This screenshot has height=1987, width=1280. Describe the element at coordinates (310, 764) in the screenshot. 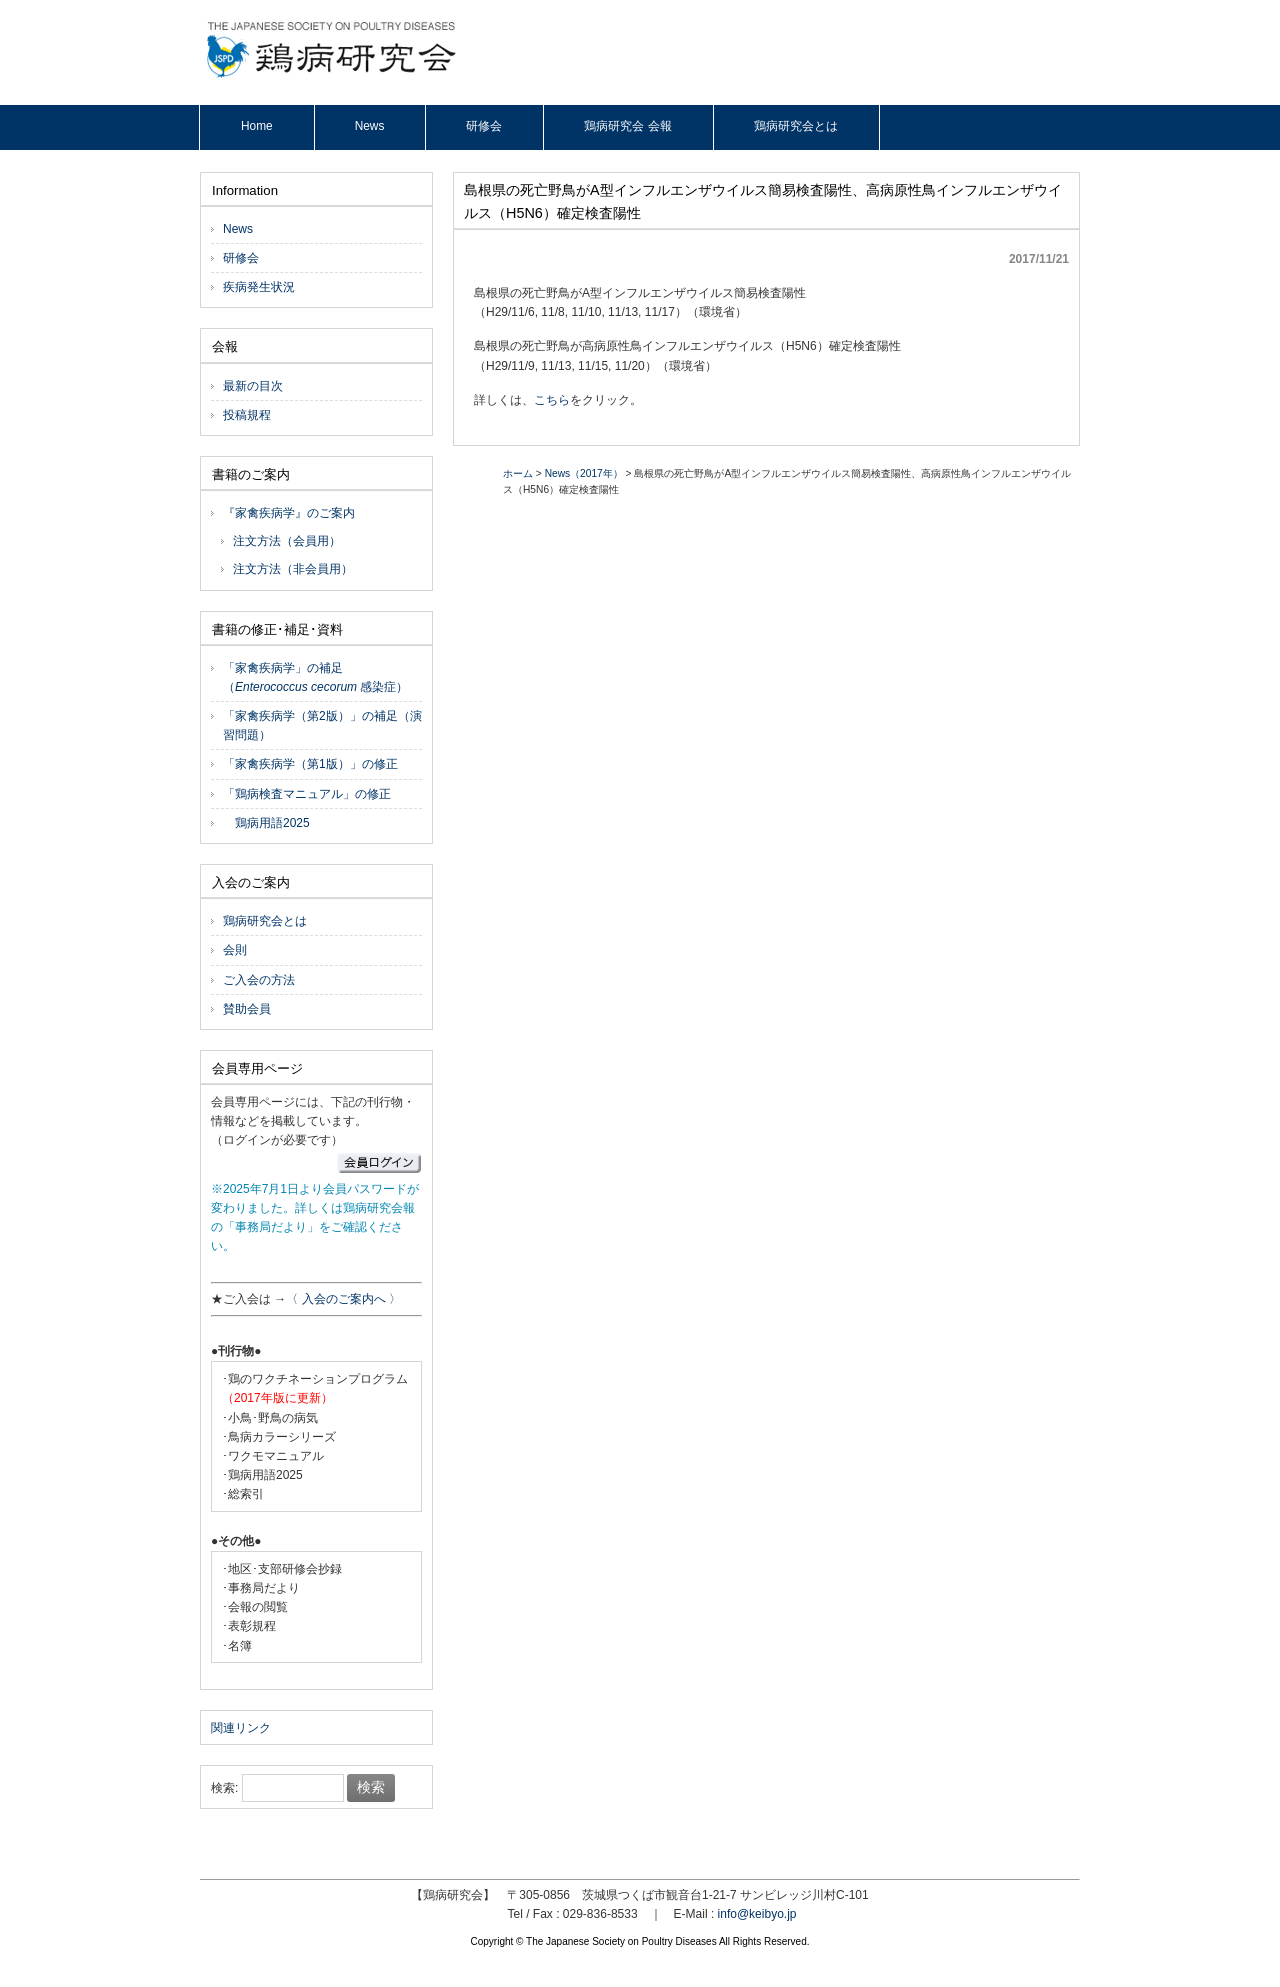

I see `「家禽疾病学（第1版）」の修正` at that location.